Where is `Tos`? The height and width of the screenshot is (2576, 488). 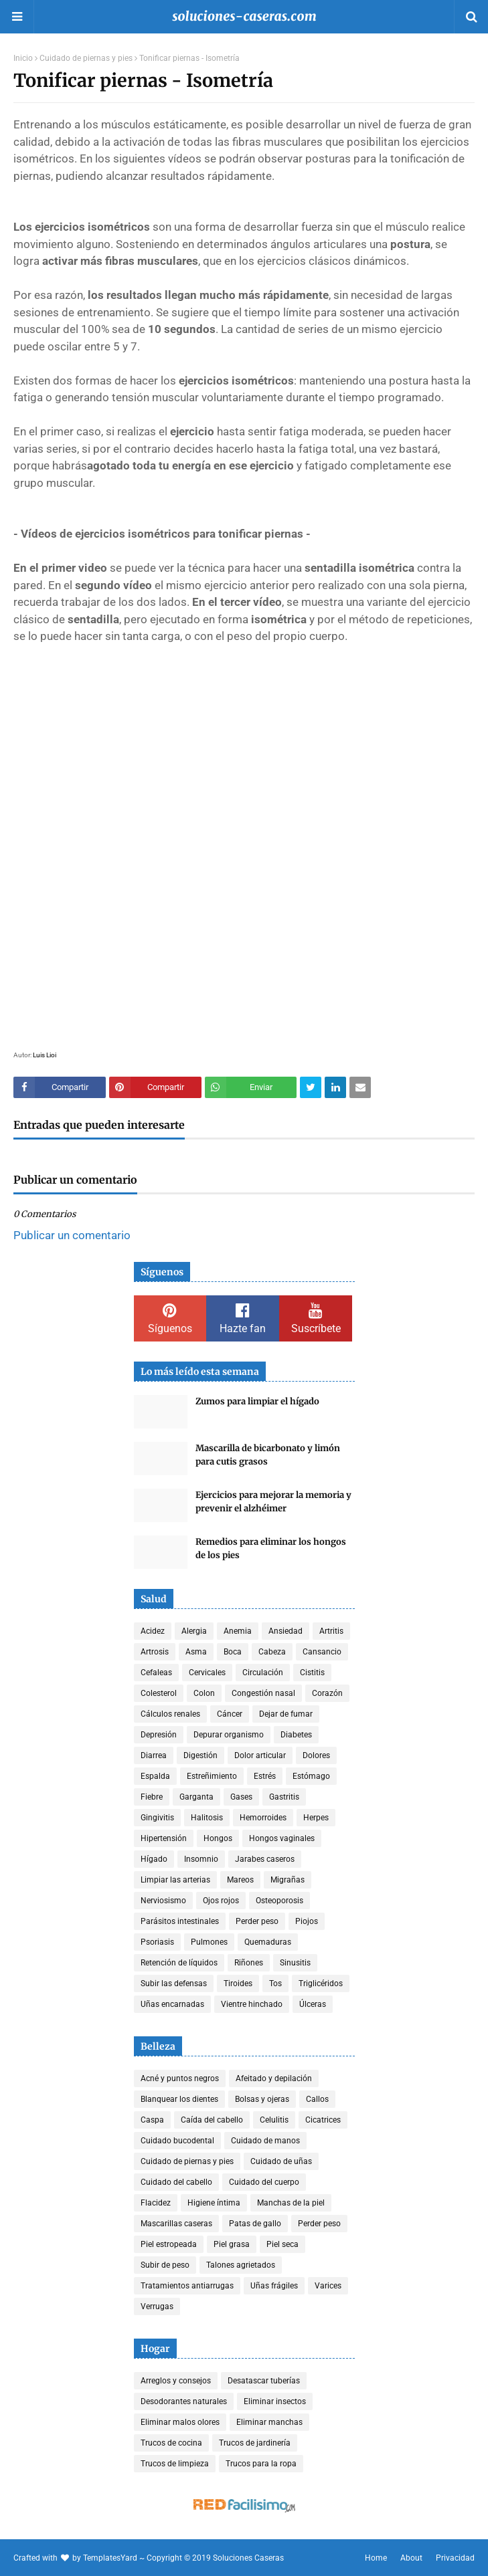
Tos is located at coordinates (275, 1983).